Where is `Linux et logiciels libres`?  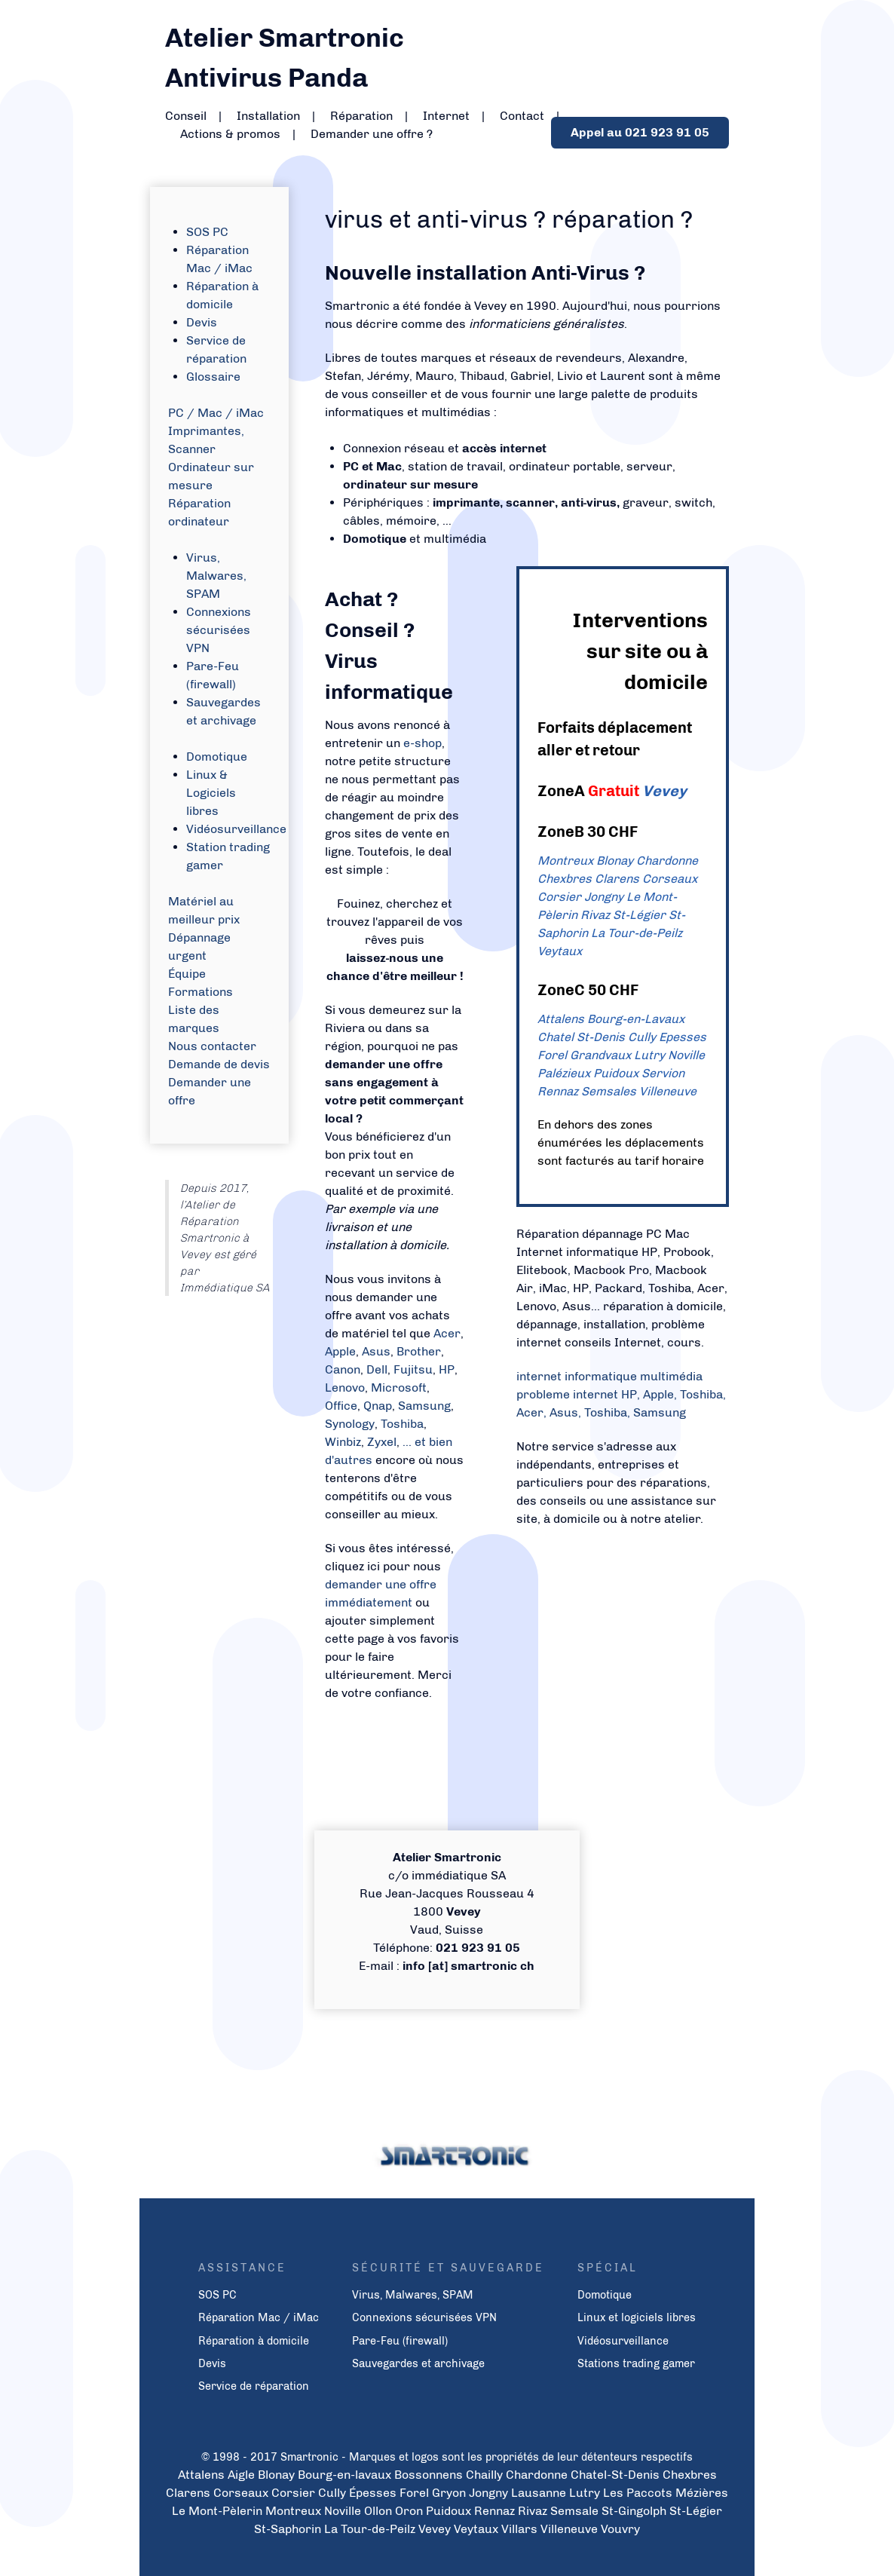 Linux et logiciels libres is located at coordinates (636, 2317).